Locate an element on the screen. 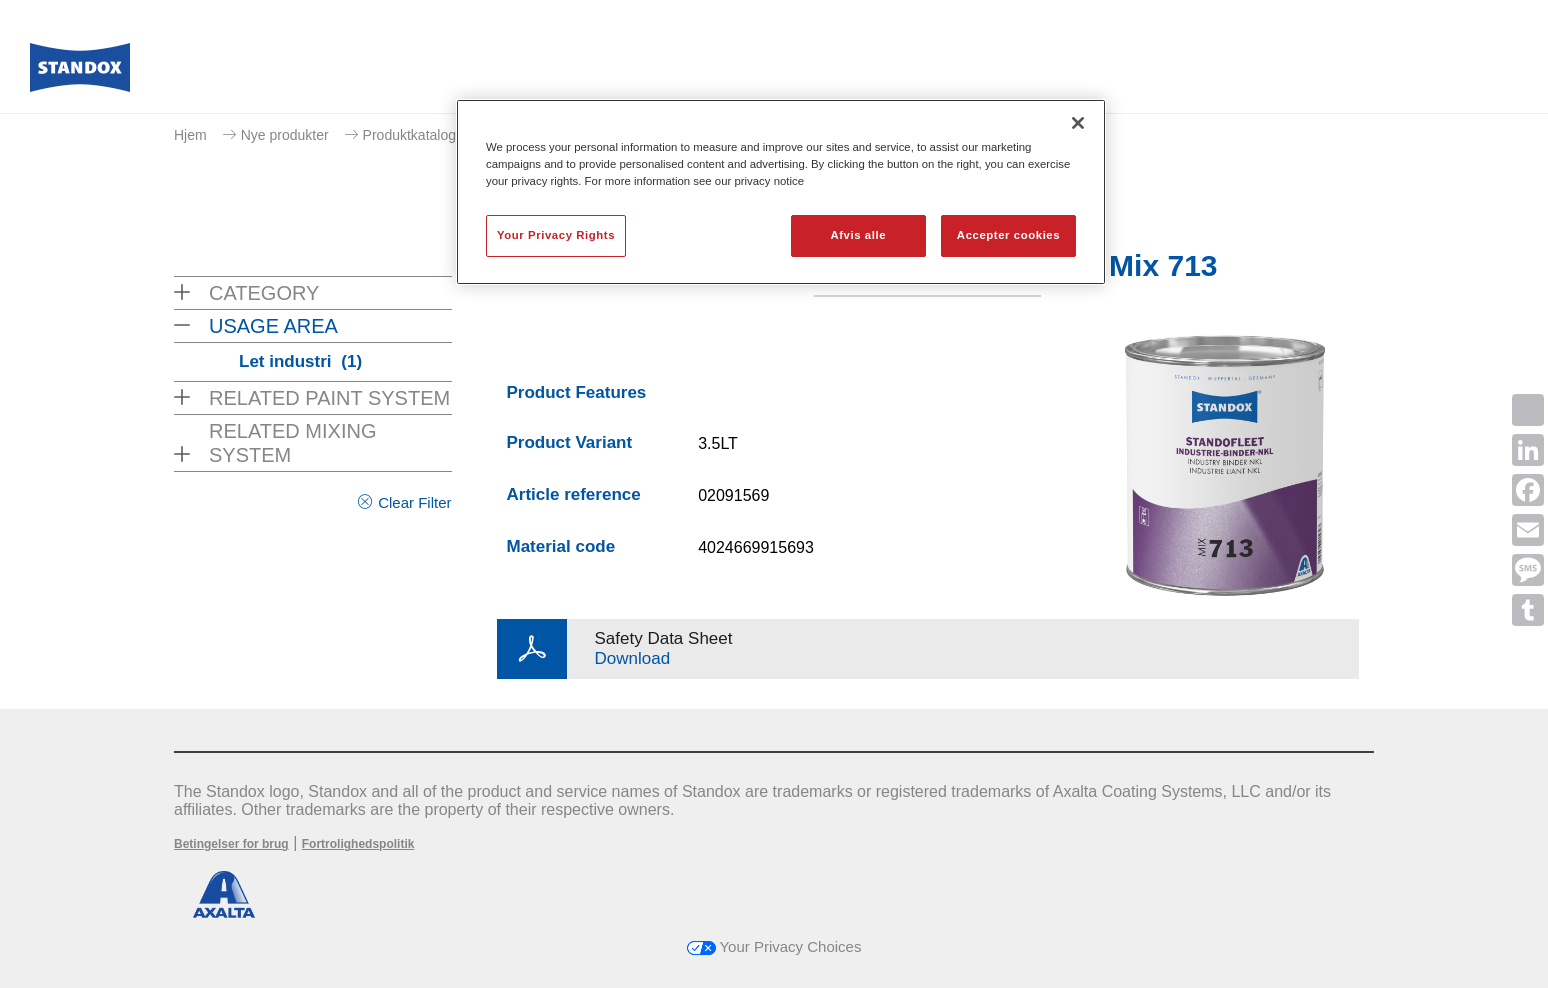 The width and height of the screenshot is (1548, 988). Afvis alle is located at coordinates (858, 235).